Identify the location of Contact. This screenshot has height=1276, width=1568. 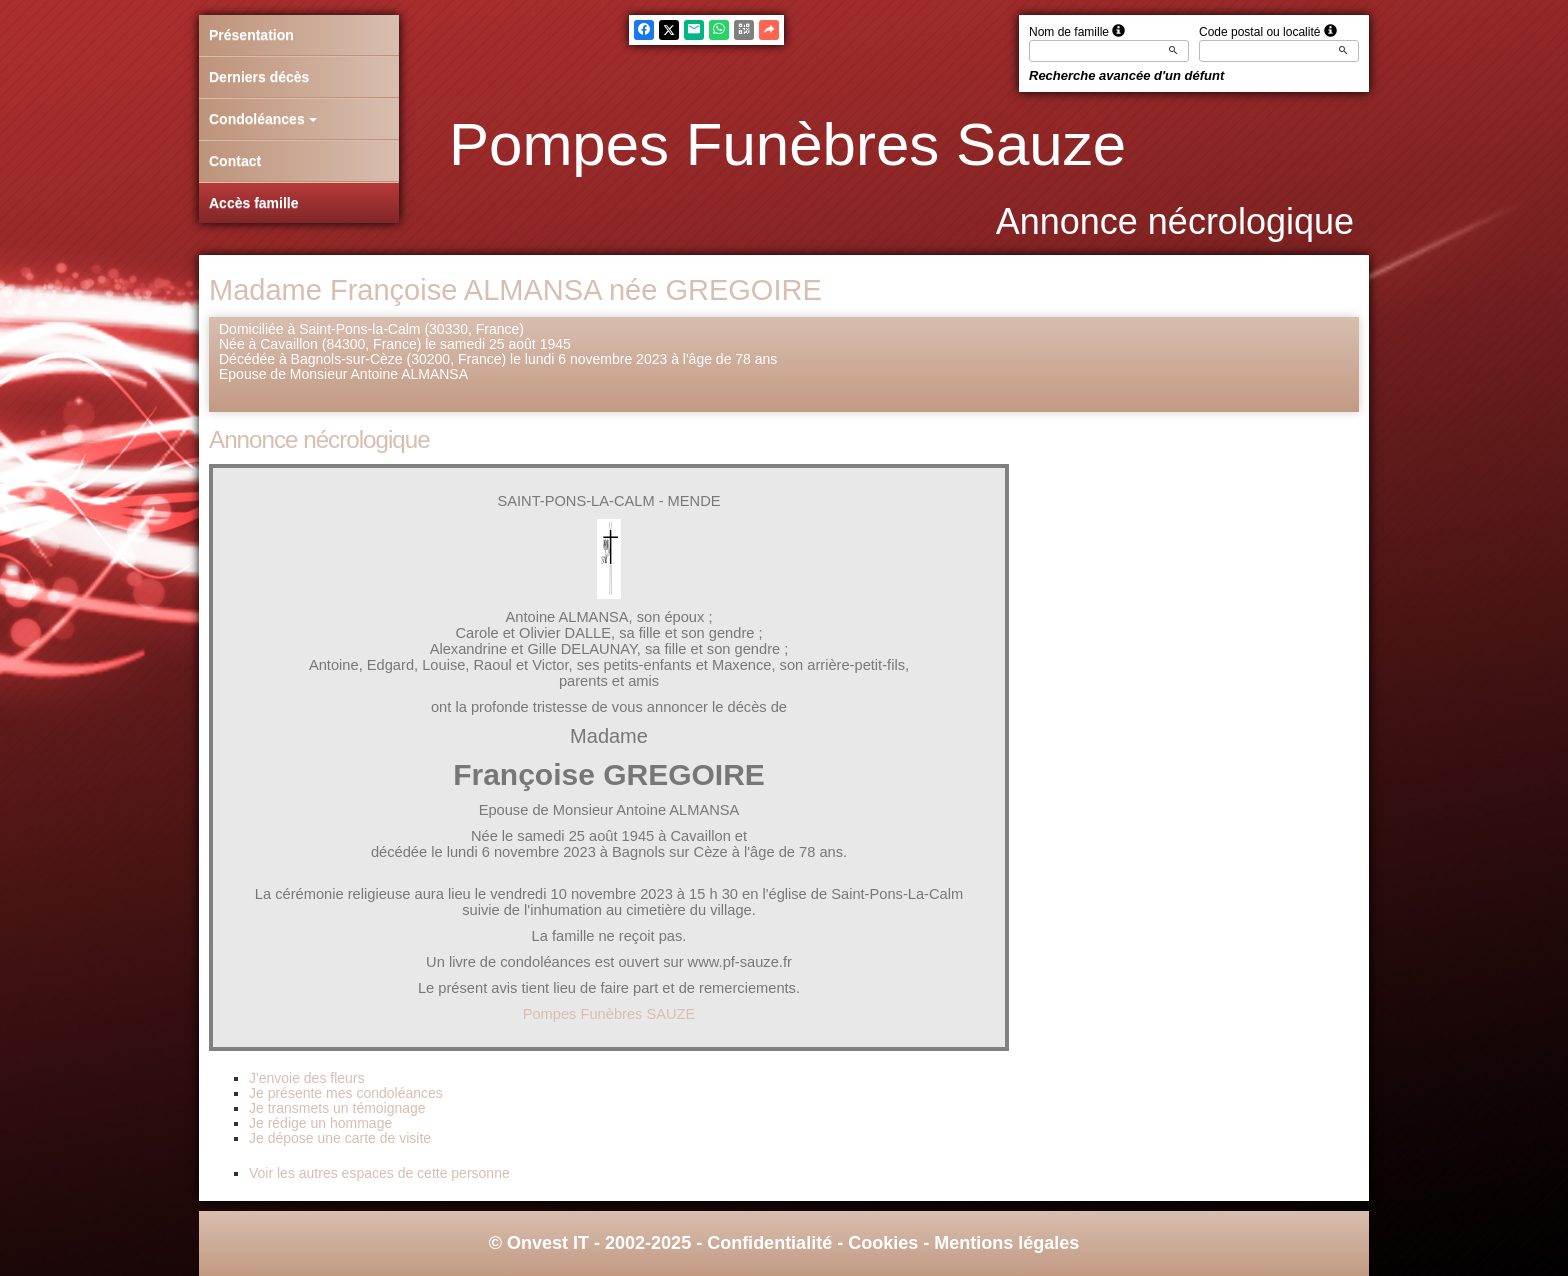
(235, 161).